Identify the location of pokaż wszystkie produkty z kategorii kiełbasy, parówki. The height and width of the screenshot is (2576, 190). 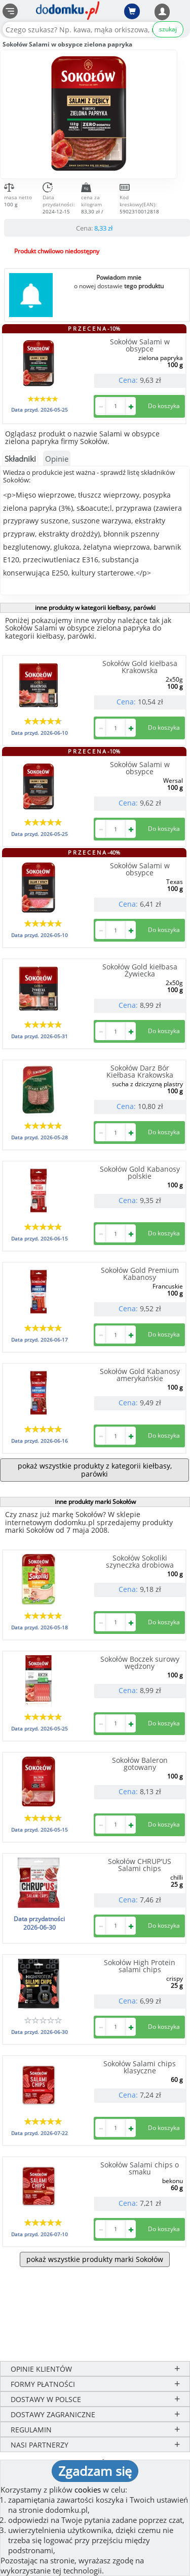
(95, 1470).